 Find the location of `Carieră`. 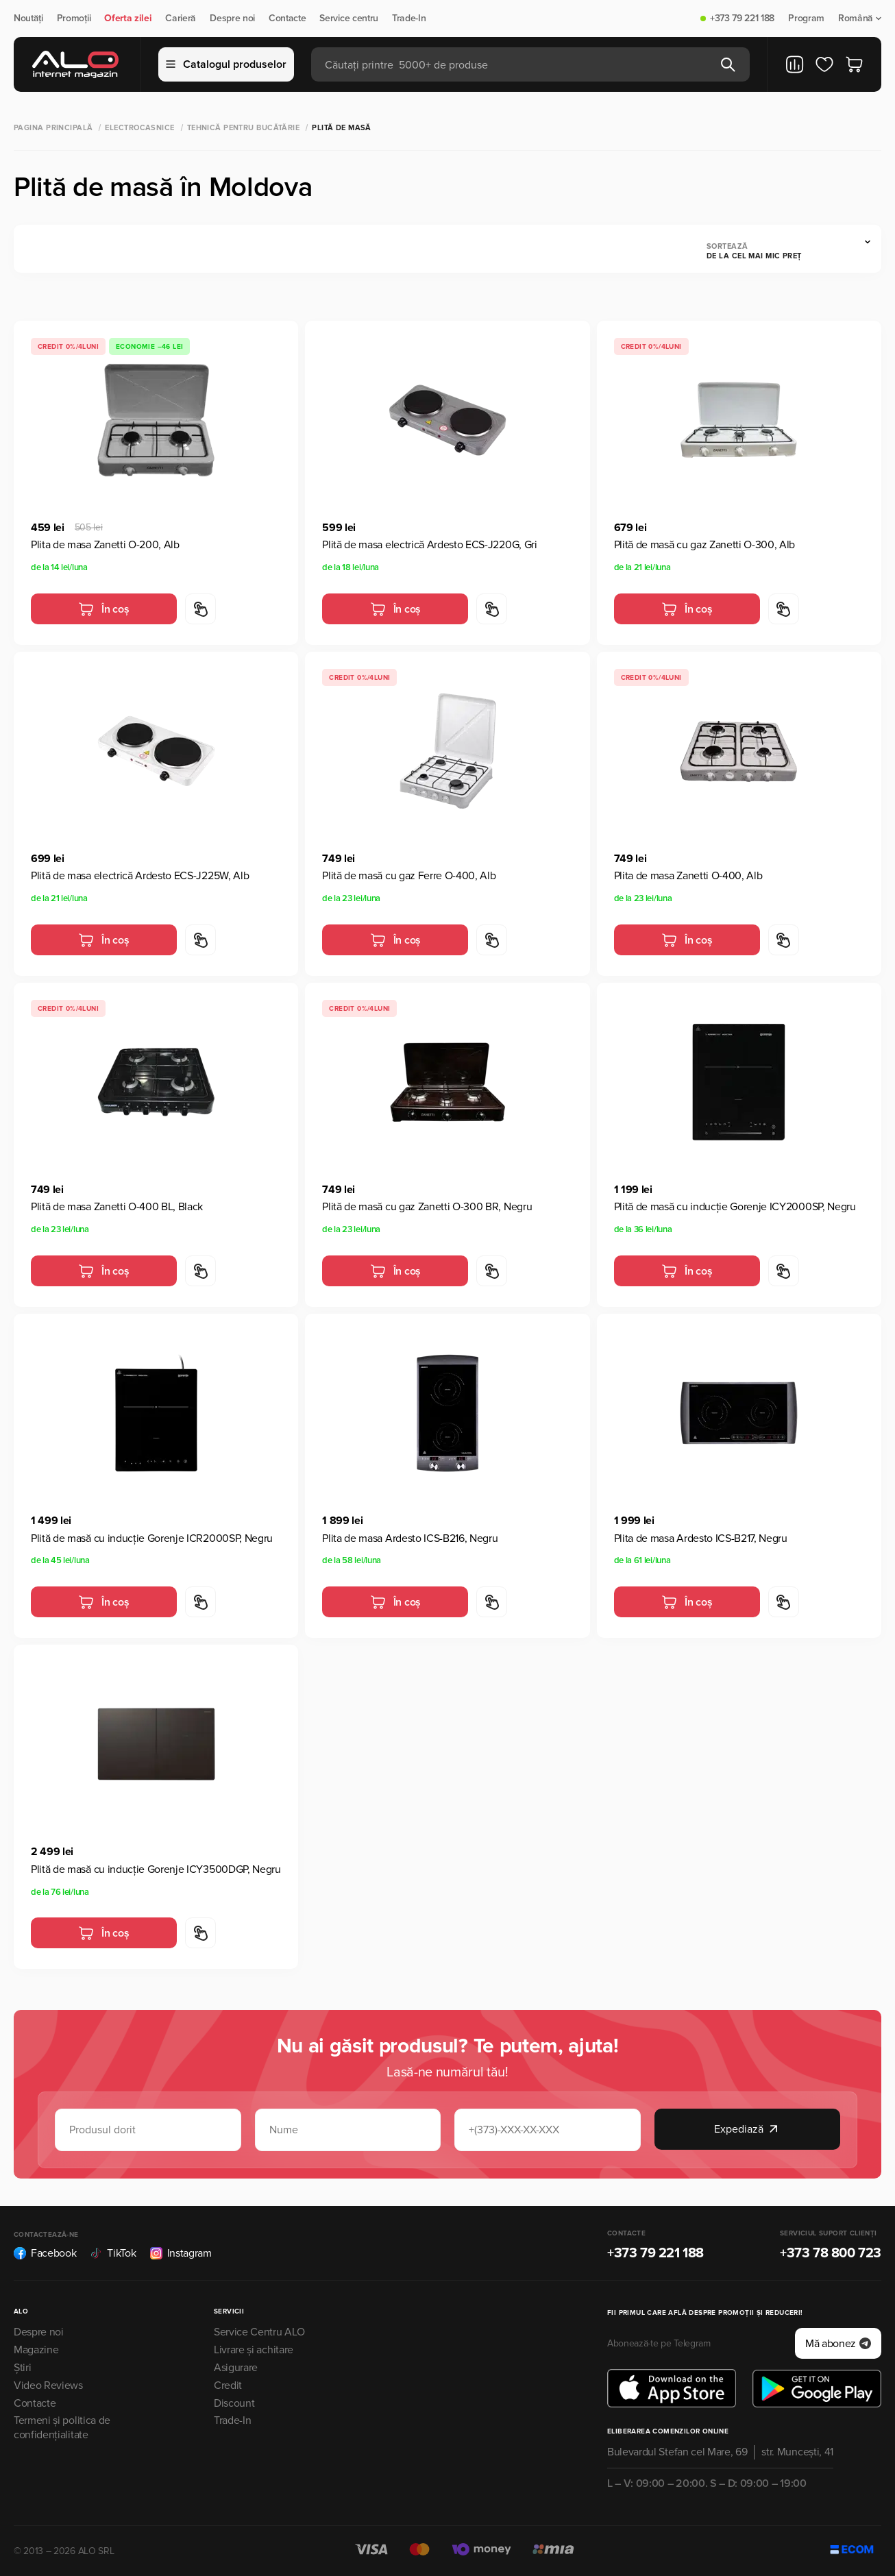

Carieră is located at coordinates (180, 18).